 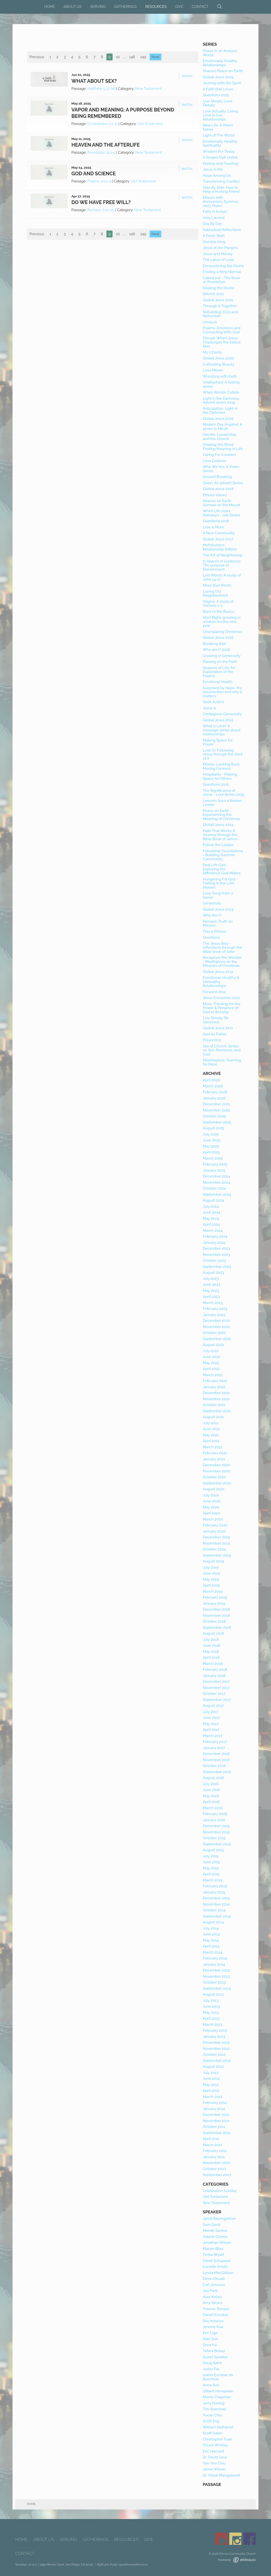 I want to click on Alan Sun, so click(x=210, y=2339).